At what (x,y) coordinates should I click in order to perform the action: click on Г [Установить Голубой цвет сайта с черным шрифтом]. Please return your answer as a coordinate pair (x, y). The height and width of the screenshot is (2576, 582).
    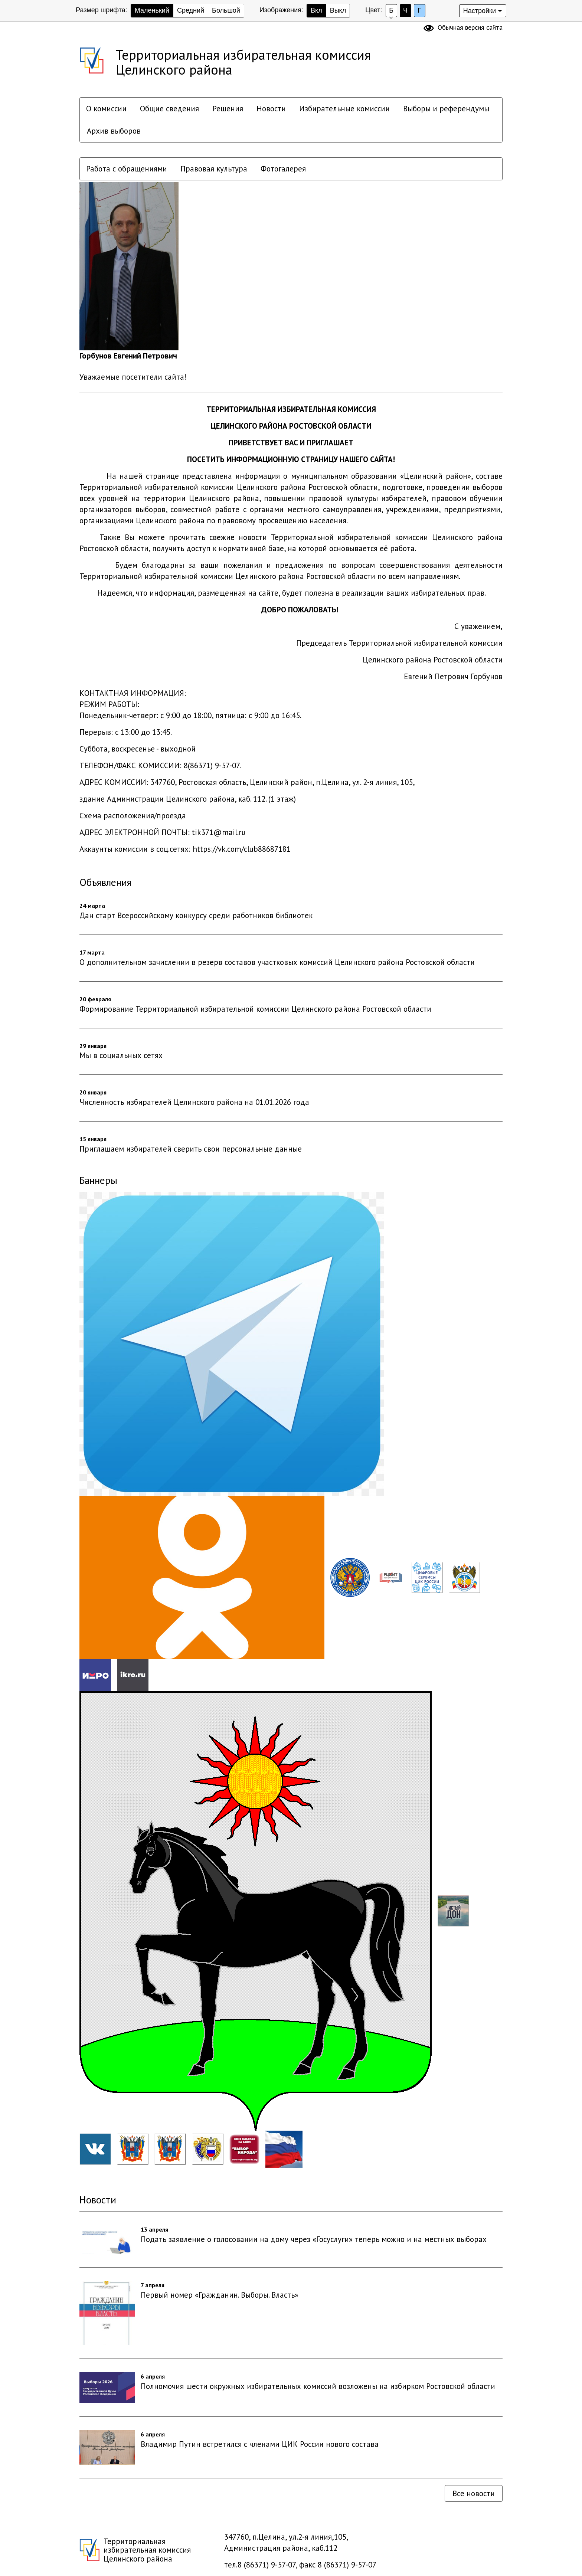
    Looking at the image, I should click on (419, 10).